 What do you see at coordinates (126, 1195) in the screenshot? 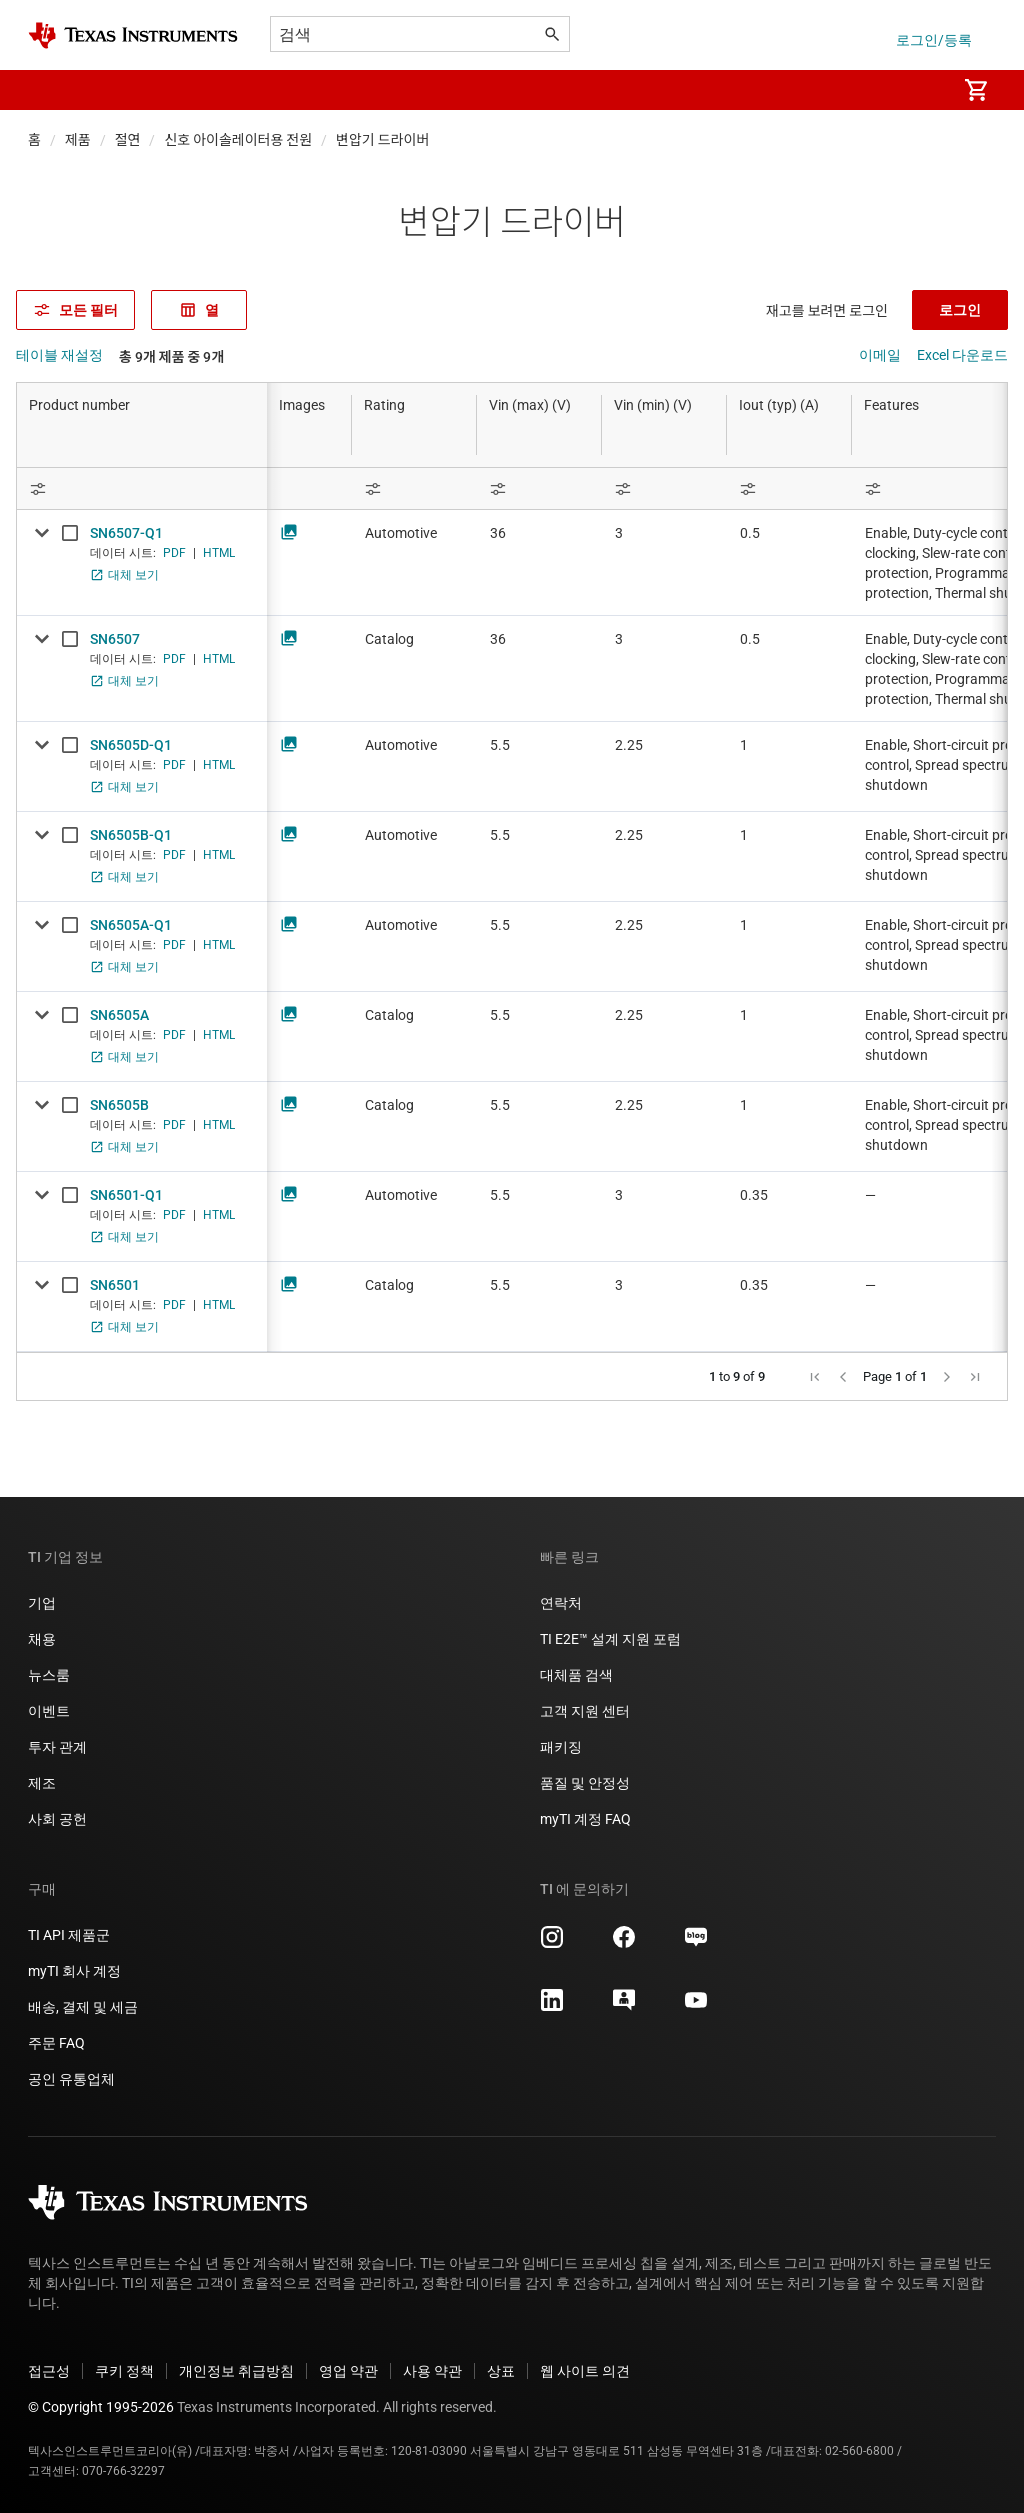
I see `SN6501-Q1` at bounding box center [126, 1195].